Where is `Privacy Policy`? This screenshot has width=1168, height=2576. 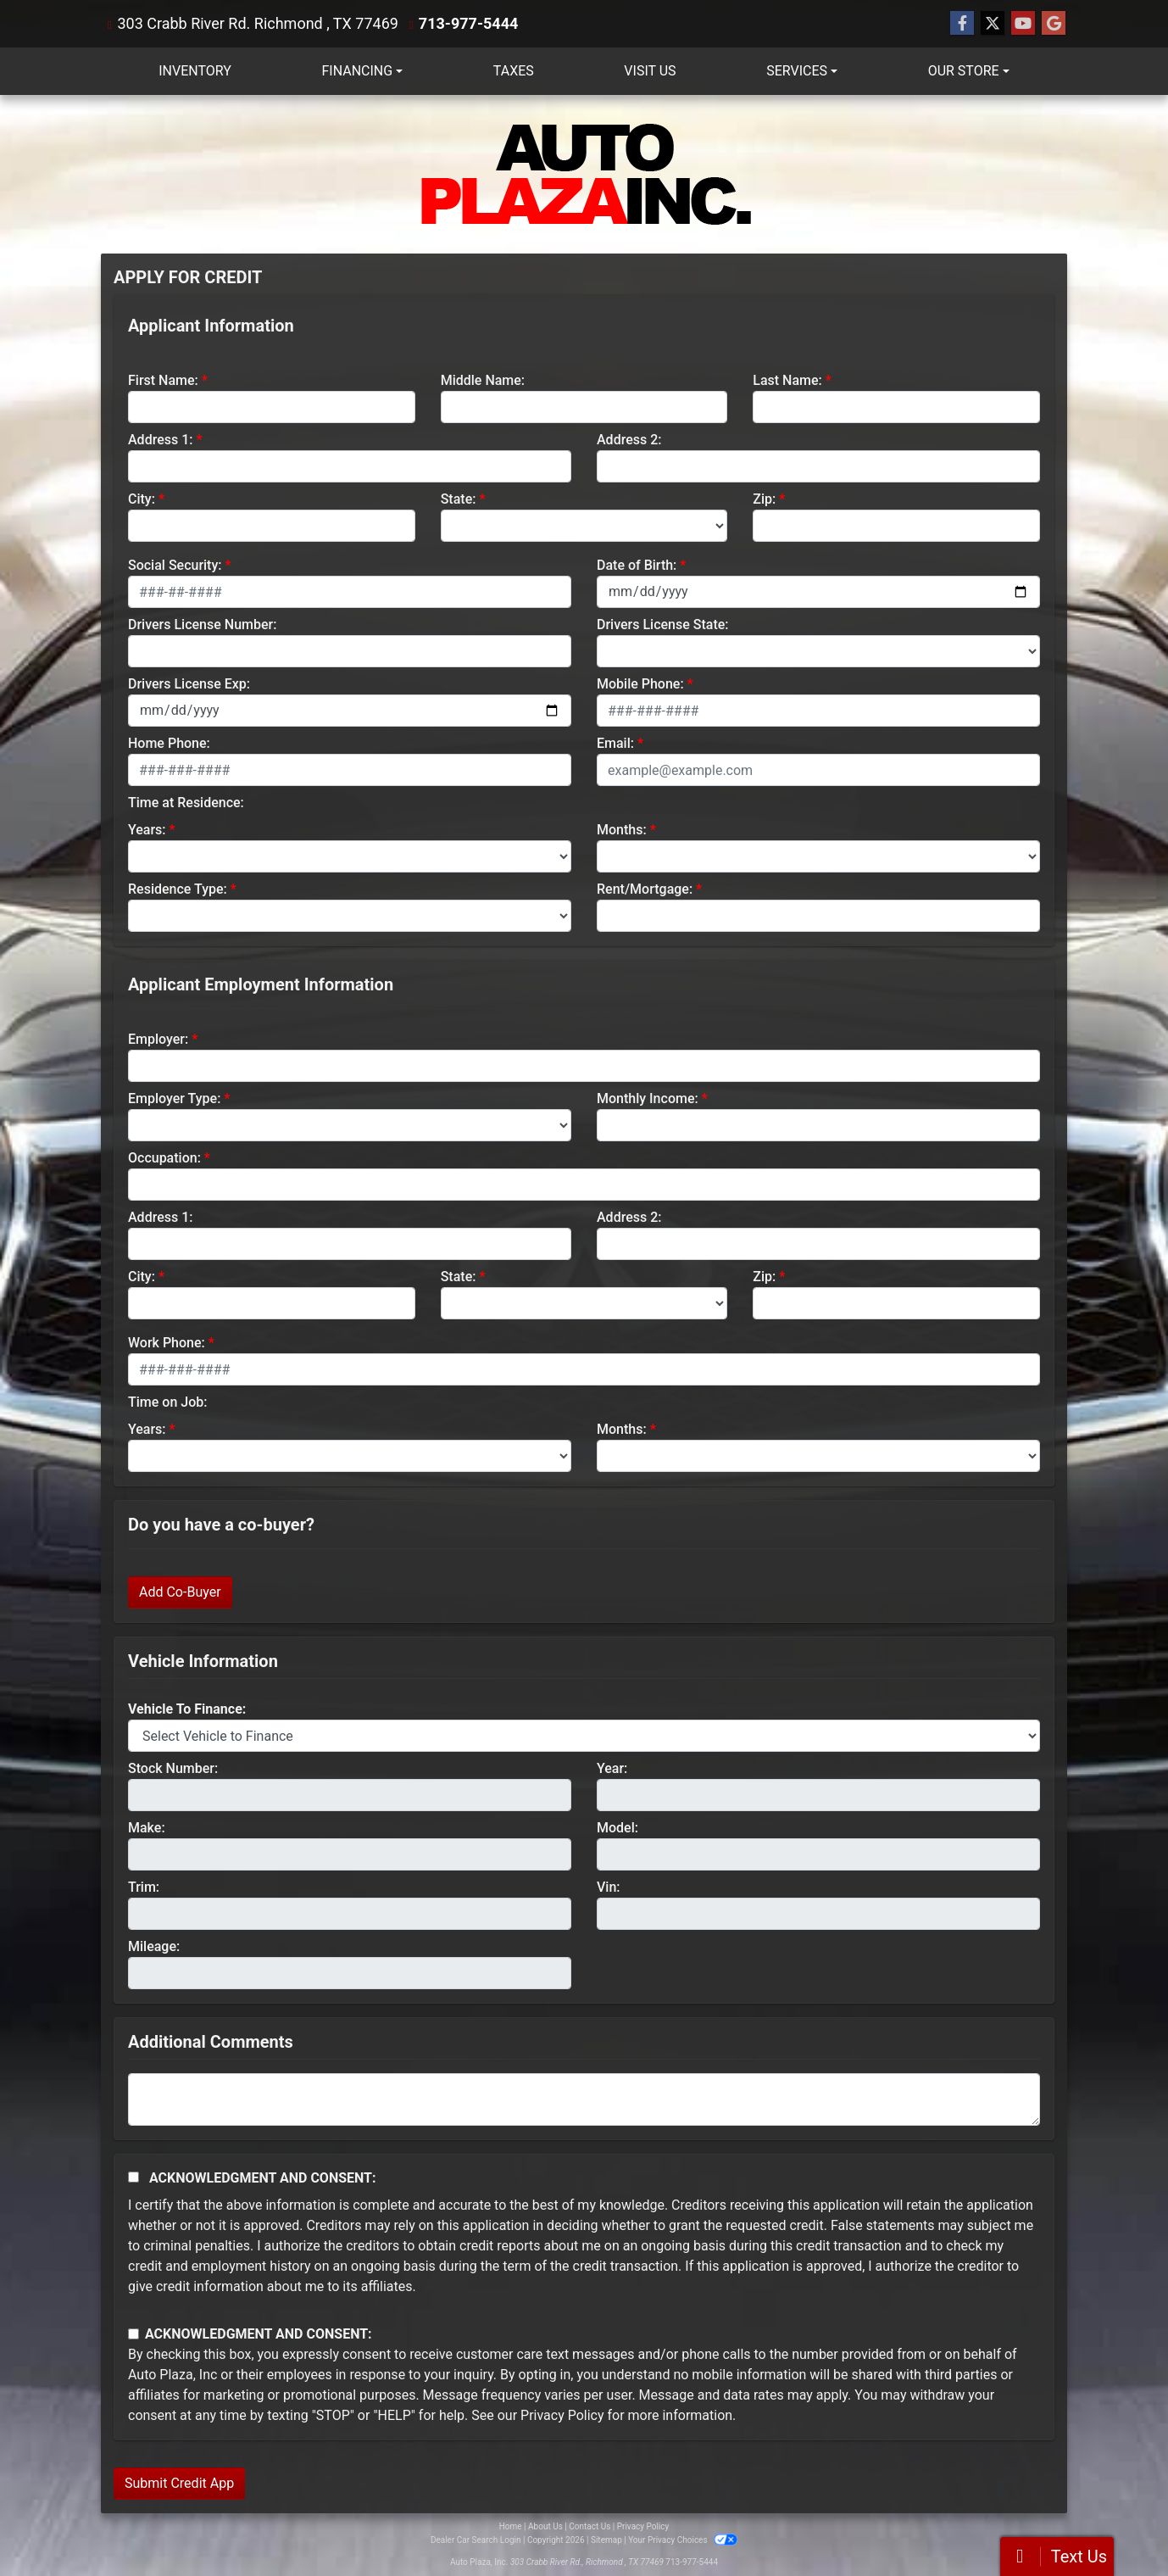 Privacy Policy is located at coordinates (562, 2415).